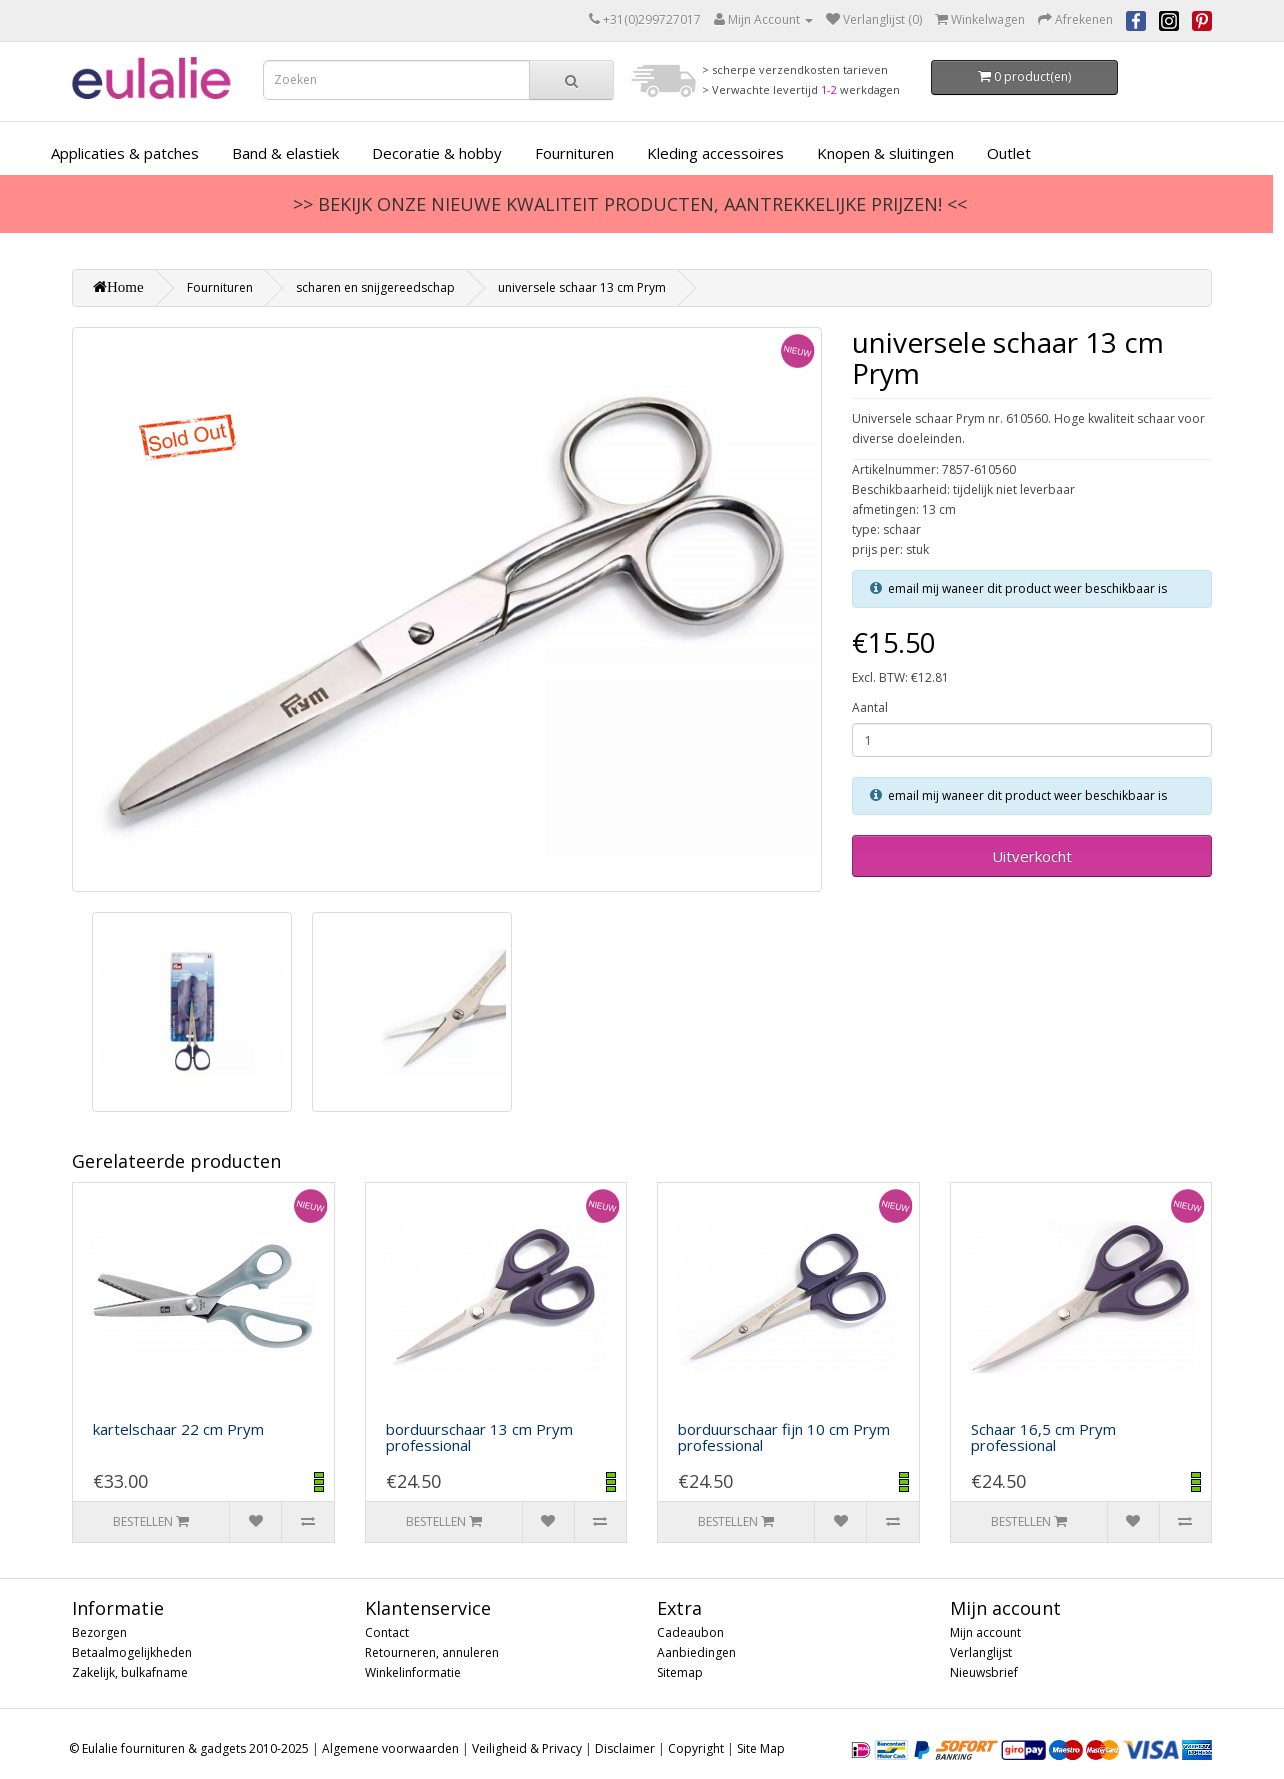 The height and width of the screenshot is (1779, 1284). What do you see at coordinates (696, 1748) in the screenshot?
I see `Copyright` at bounding box center [696, 1748].